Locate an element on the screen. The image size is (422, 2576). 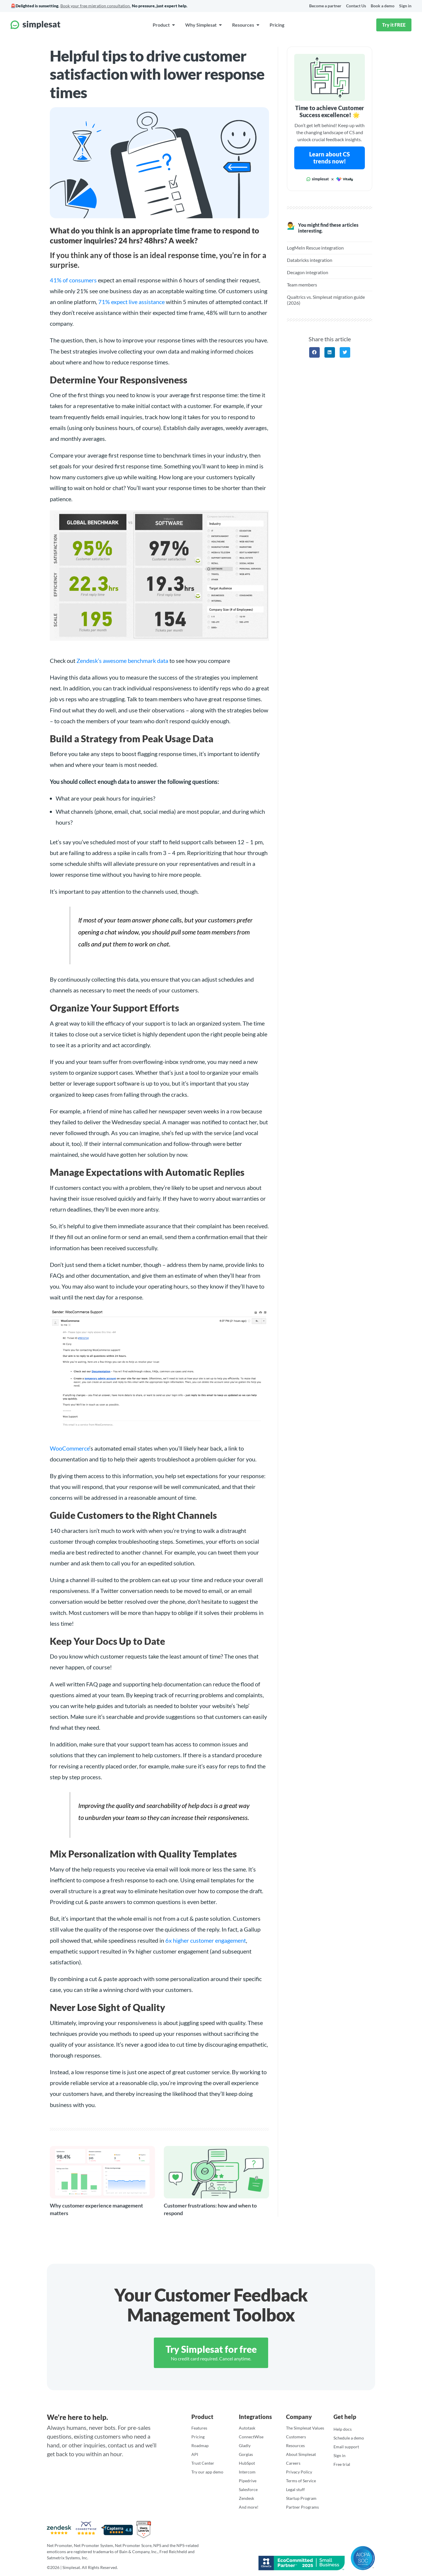
6x higher customer engagement is located at coordinates (205, 1940).